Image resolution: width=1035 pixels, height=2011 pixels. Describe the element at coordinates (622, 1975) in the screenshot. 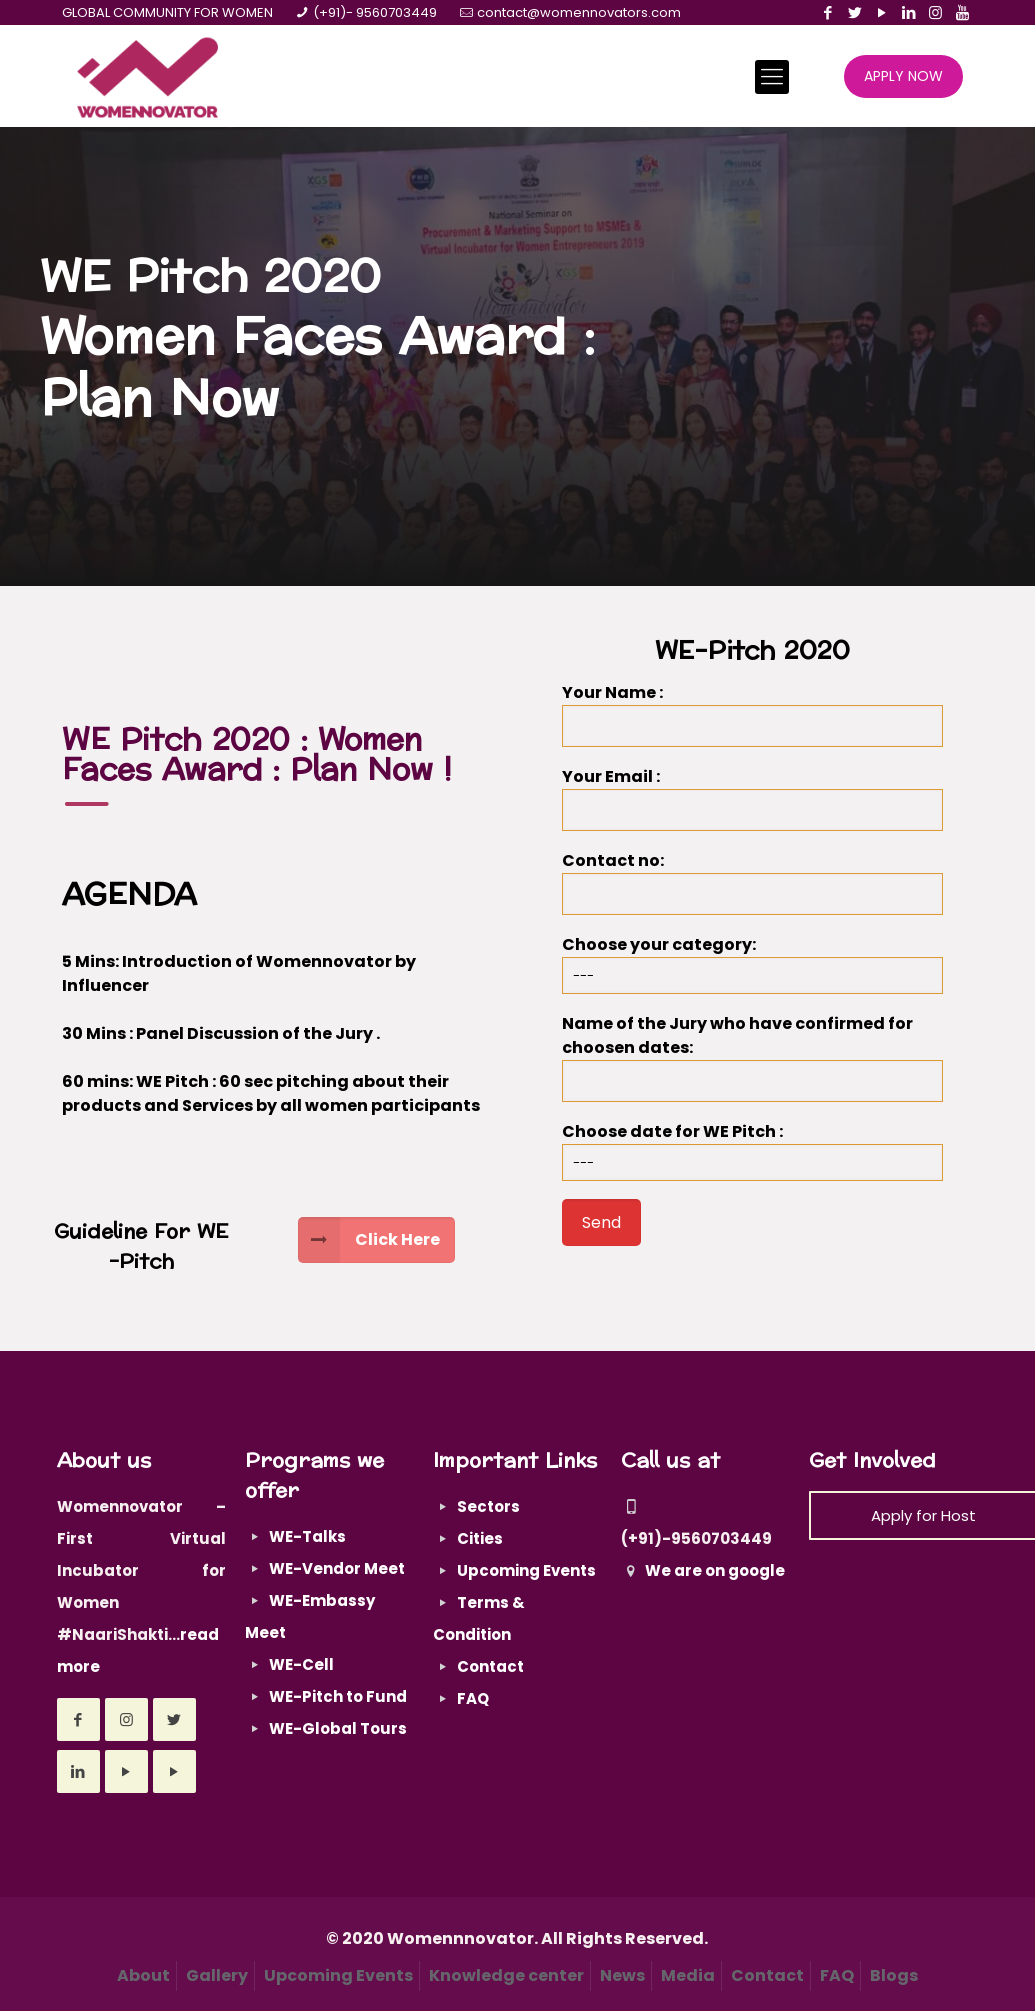

I see `News` at that location.